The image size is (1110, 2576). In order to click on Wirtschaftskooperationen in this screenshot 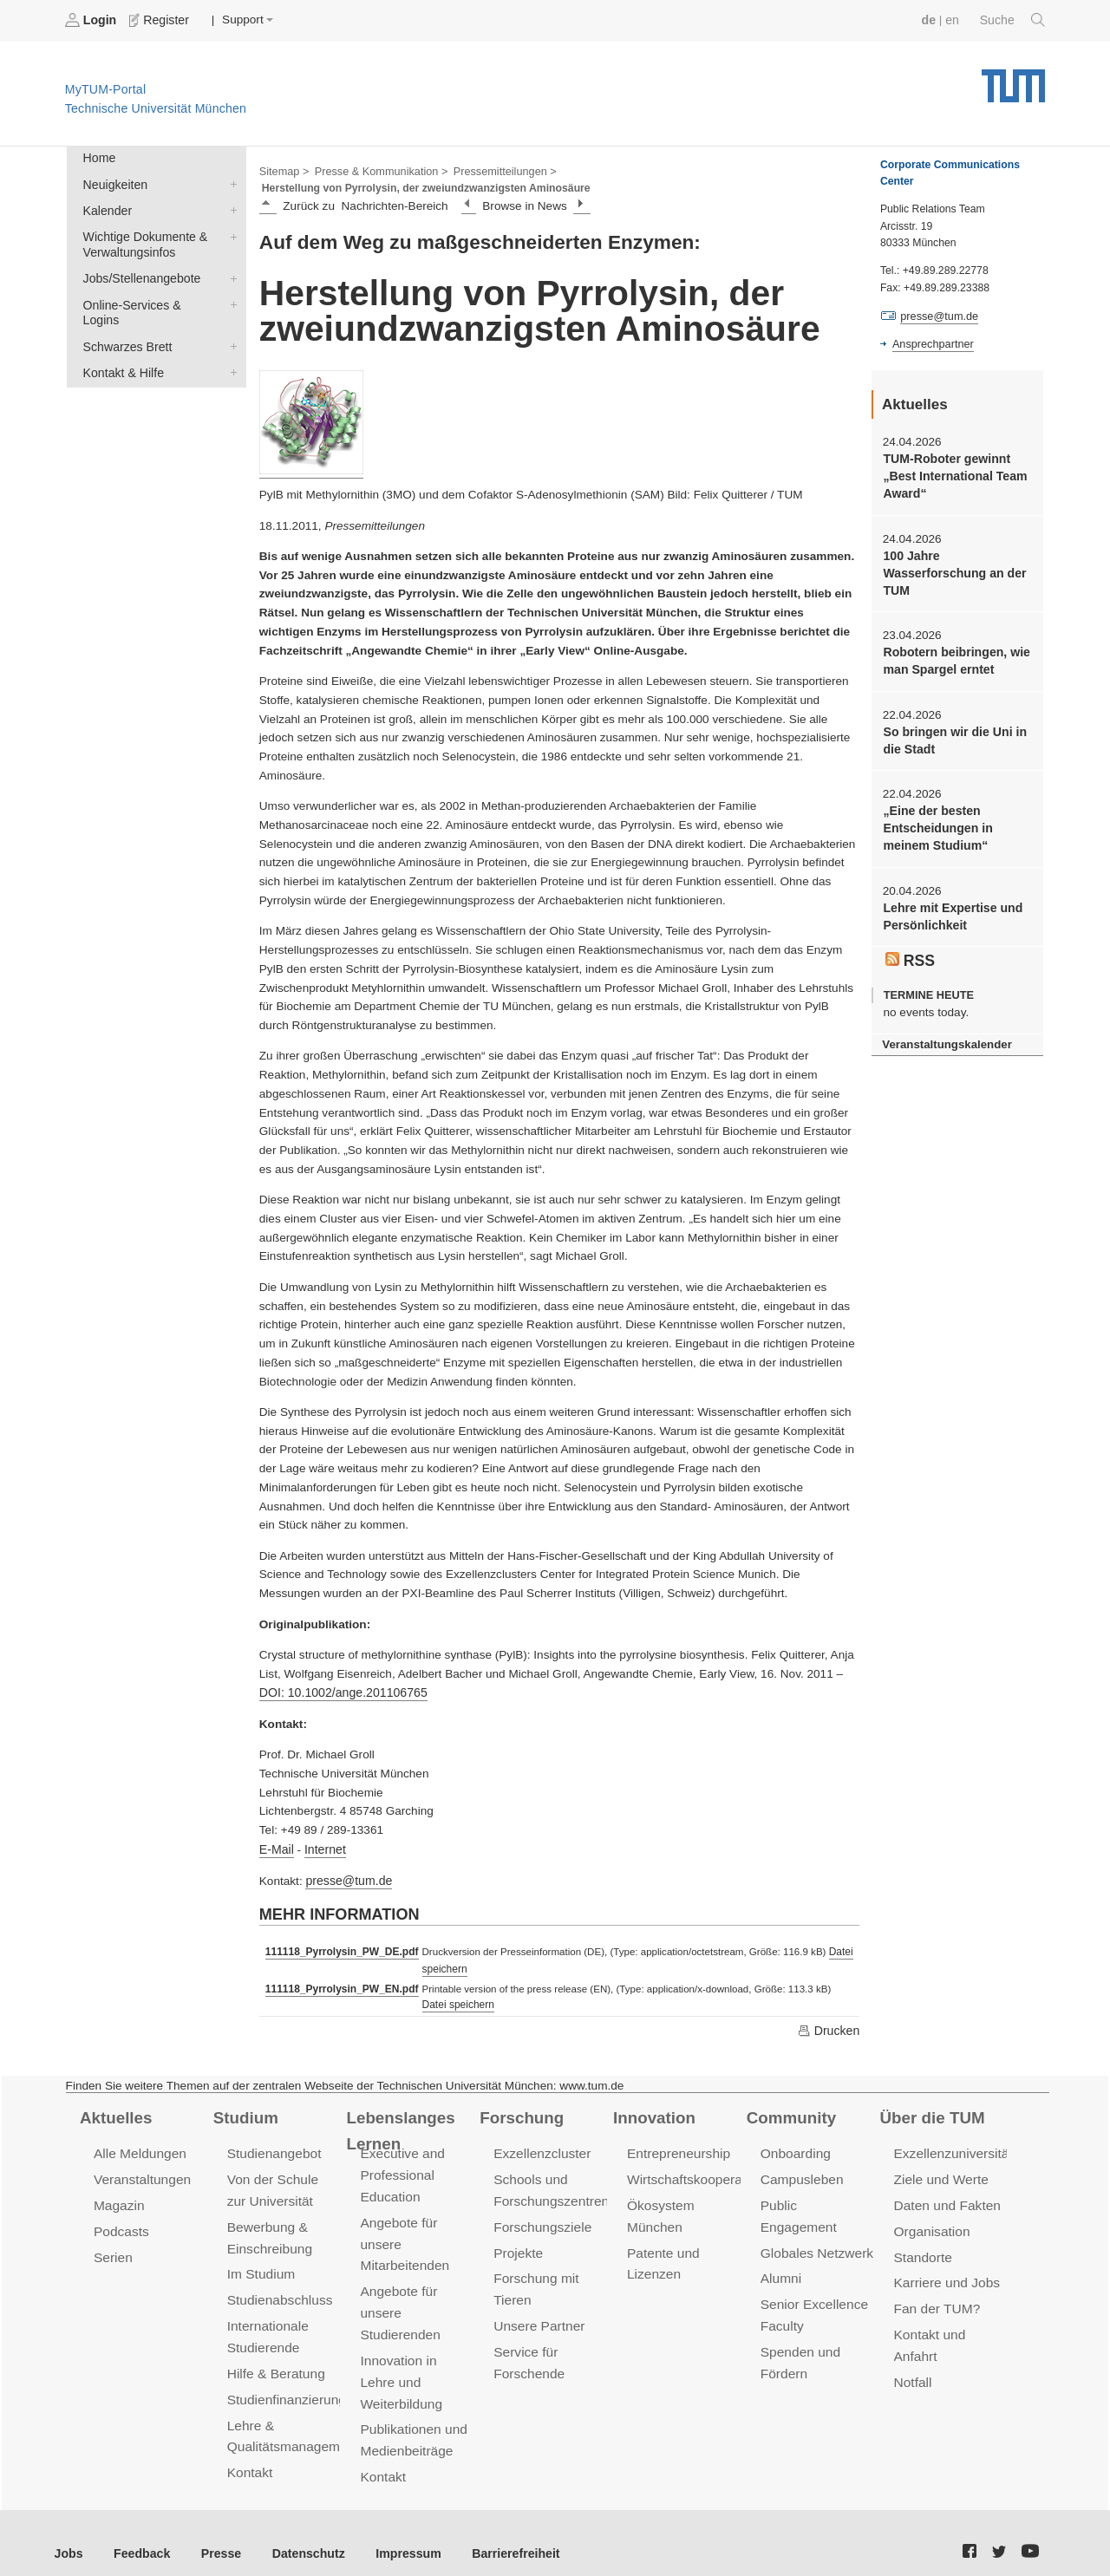, I will do `click(700, 2173)`.